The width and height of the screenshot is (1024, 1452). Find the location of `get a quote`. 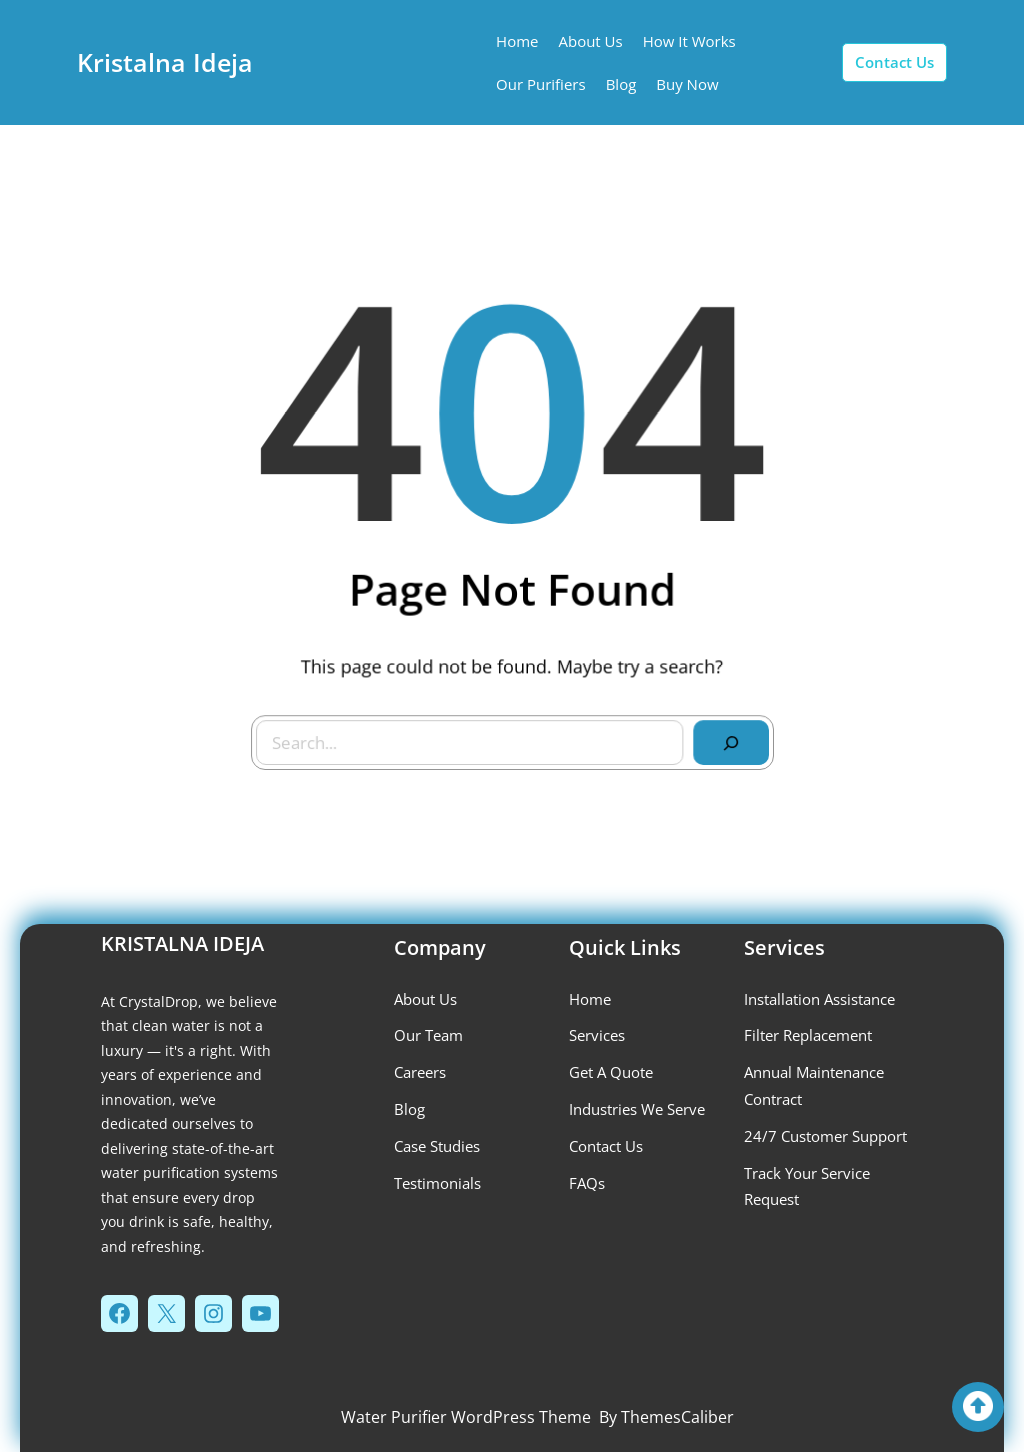

get a quote is located at coordinates (611, 1072).